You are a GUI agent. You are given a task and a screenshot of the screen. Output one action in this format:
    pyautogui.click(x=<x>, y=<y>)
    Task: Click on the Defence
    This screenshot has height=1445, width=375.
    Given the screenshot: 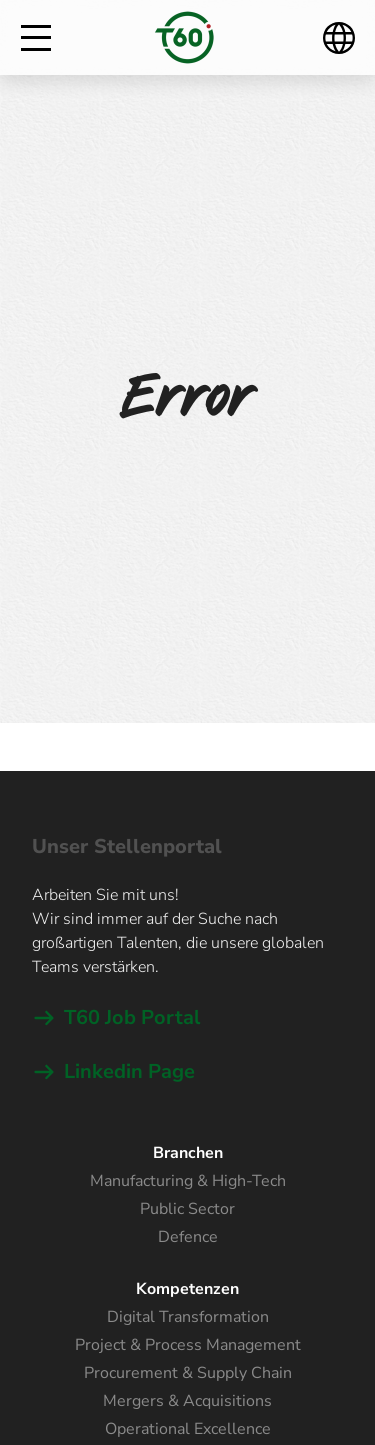 What is the action you would take?
    pyautogui.click(x=188, y=1237)
    